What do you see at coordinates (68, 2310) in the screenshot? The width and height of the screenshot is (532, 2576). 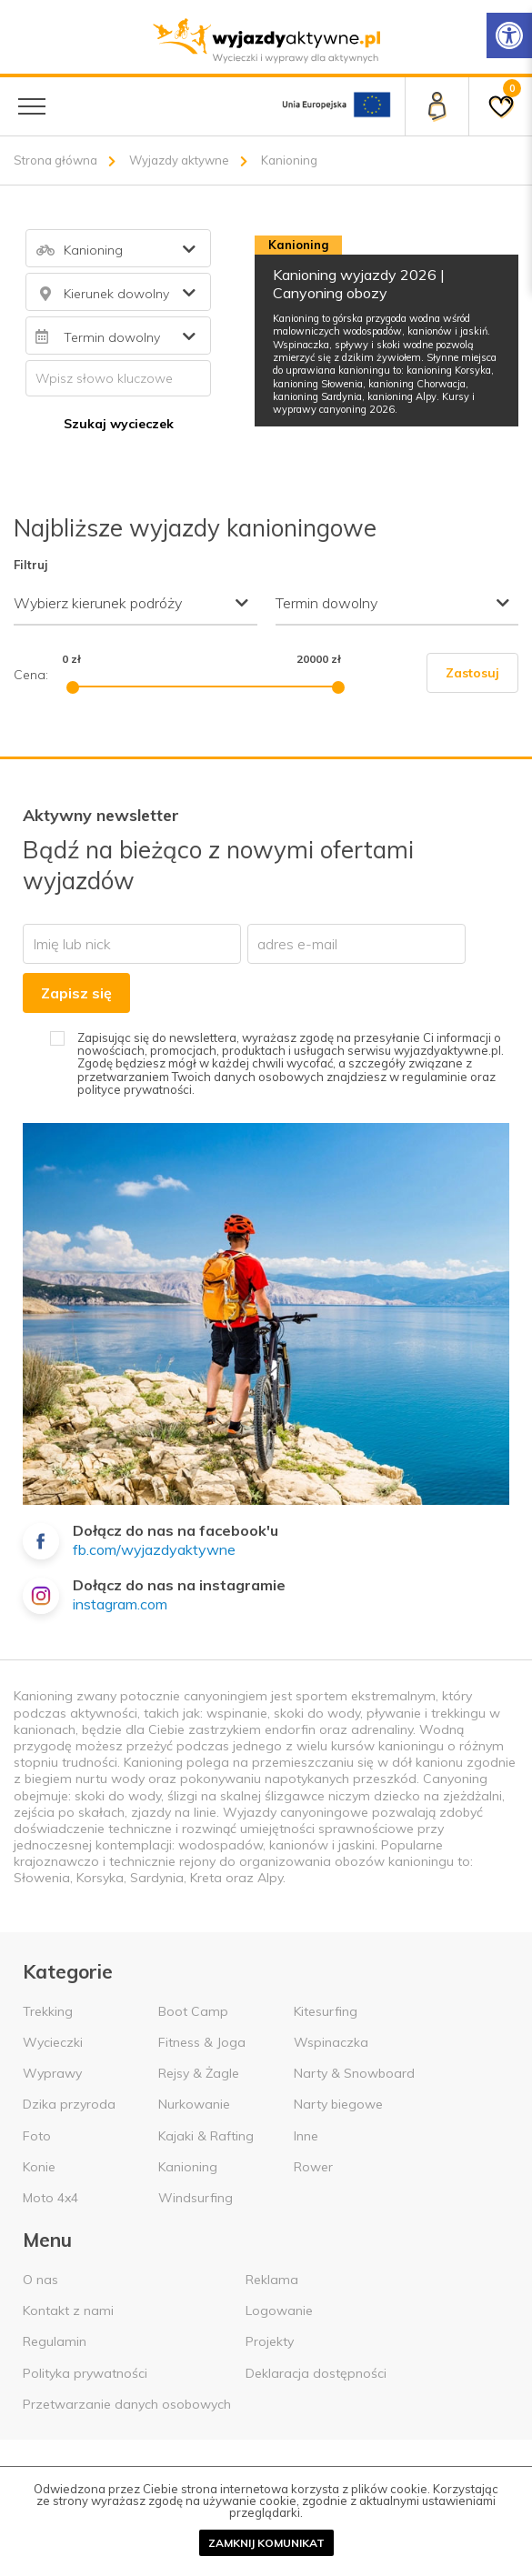 I see `Kontakt z nami` at bounding box center [68, 2310].